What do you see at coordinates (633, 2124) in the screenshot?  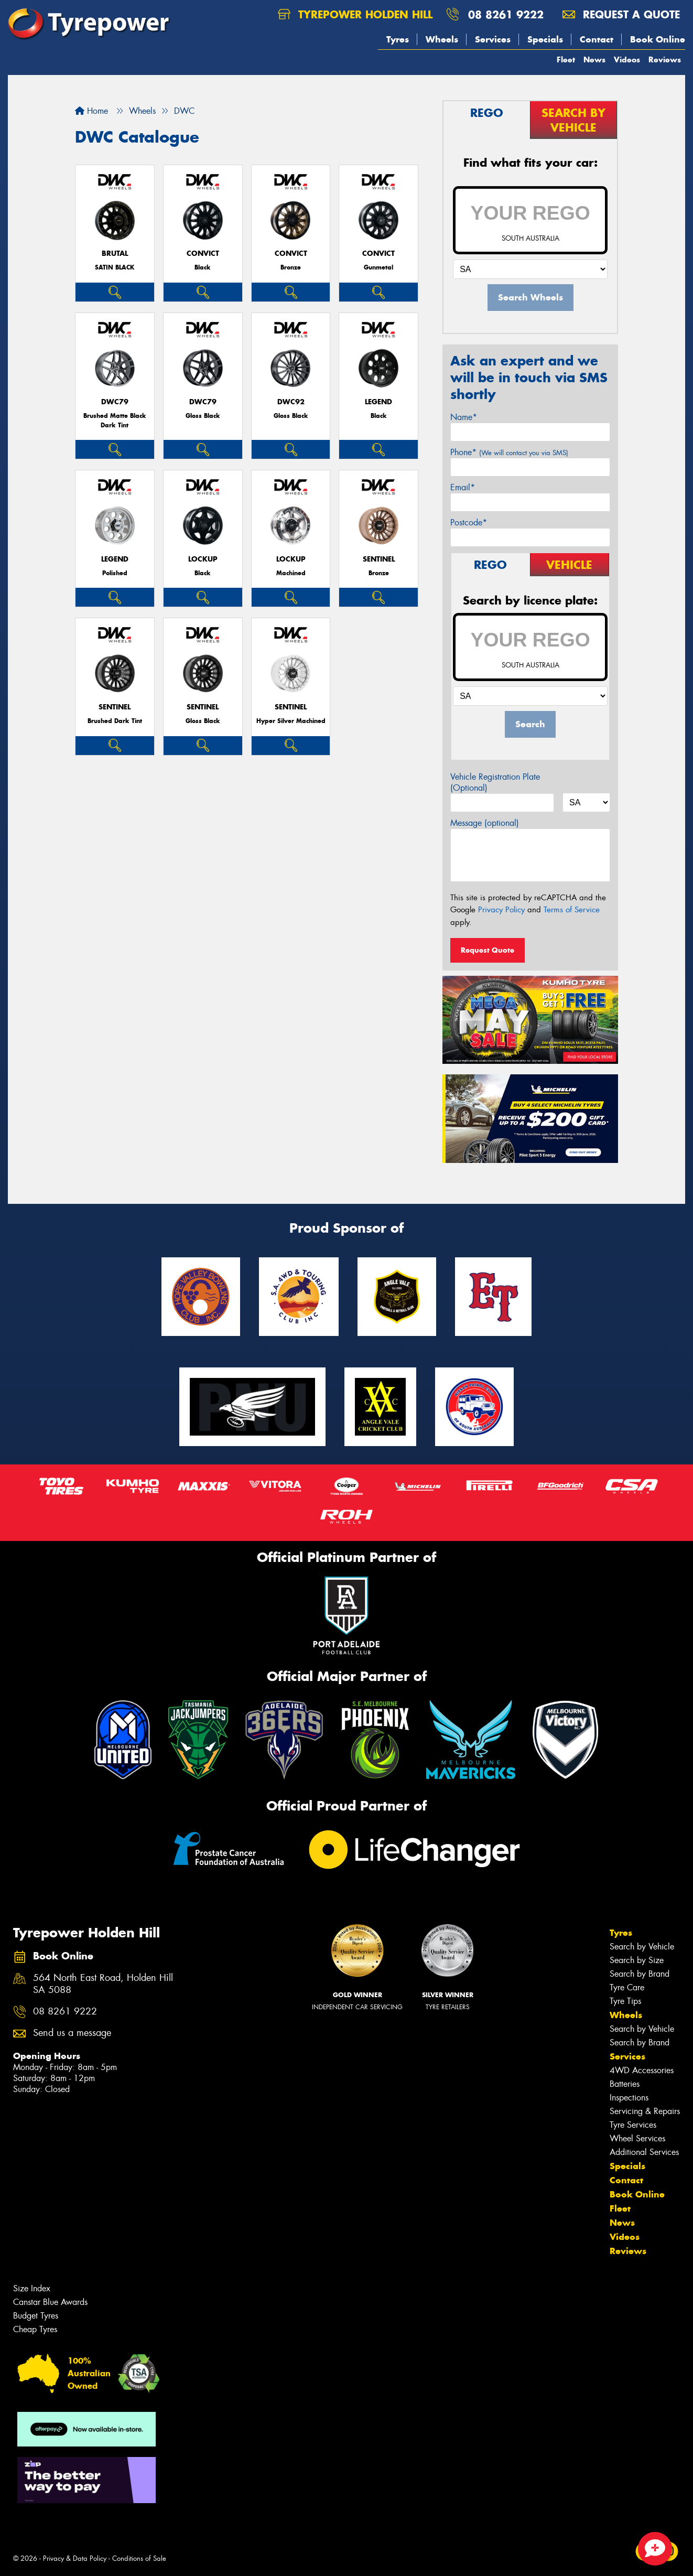 I see `Tyre Services` at bounding box center [633, 2124].